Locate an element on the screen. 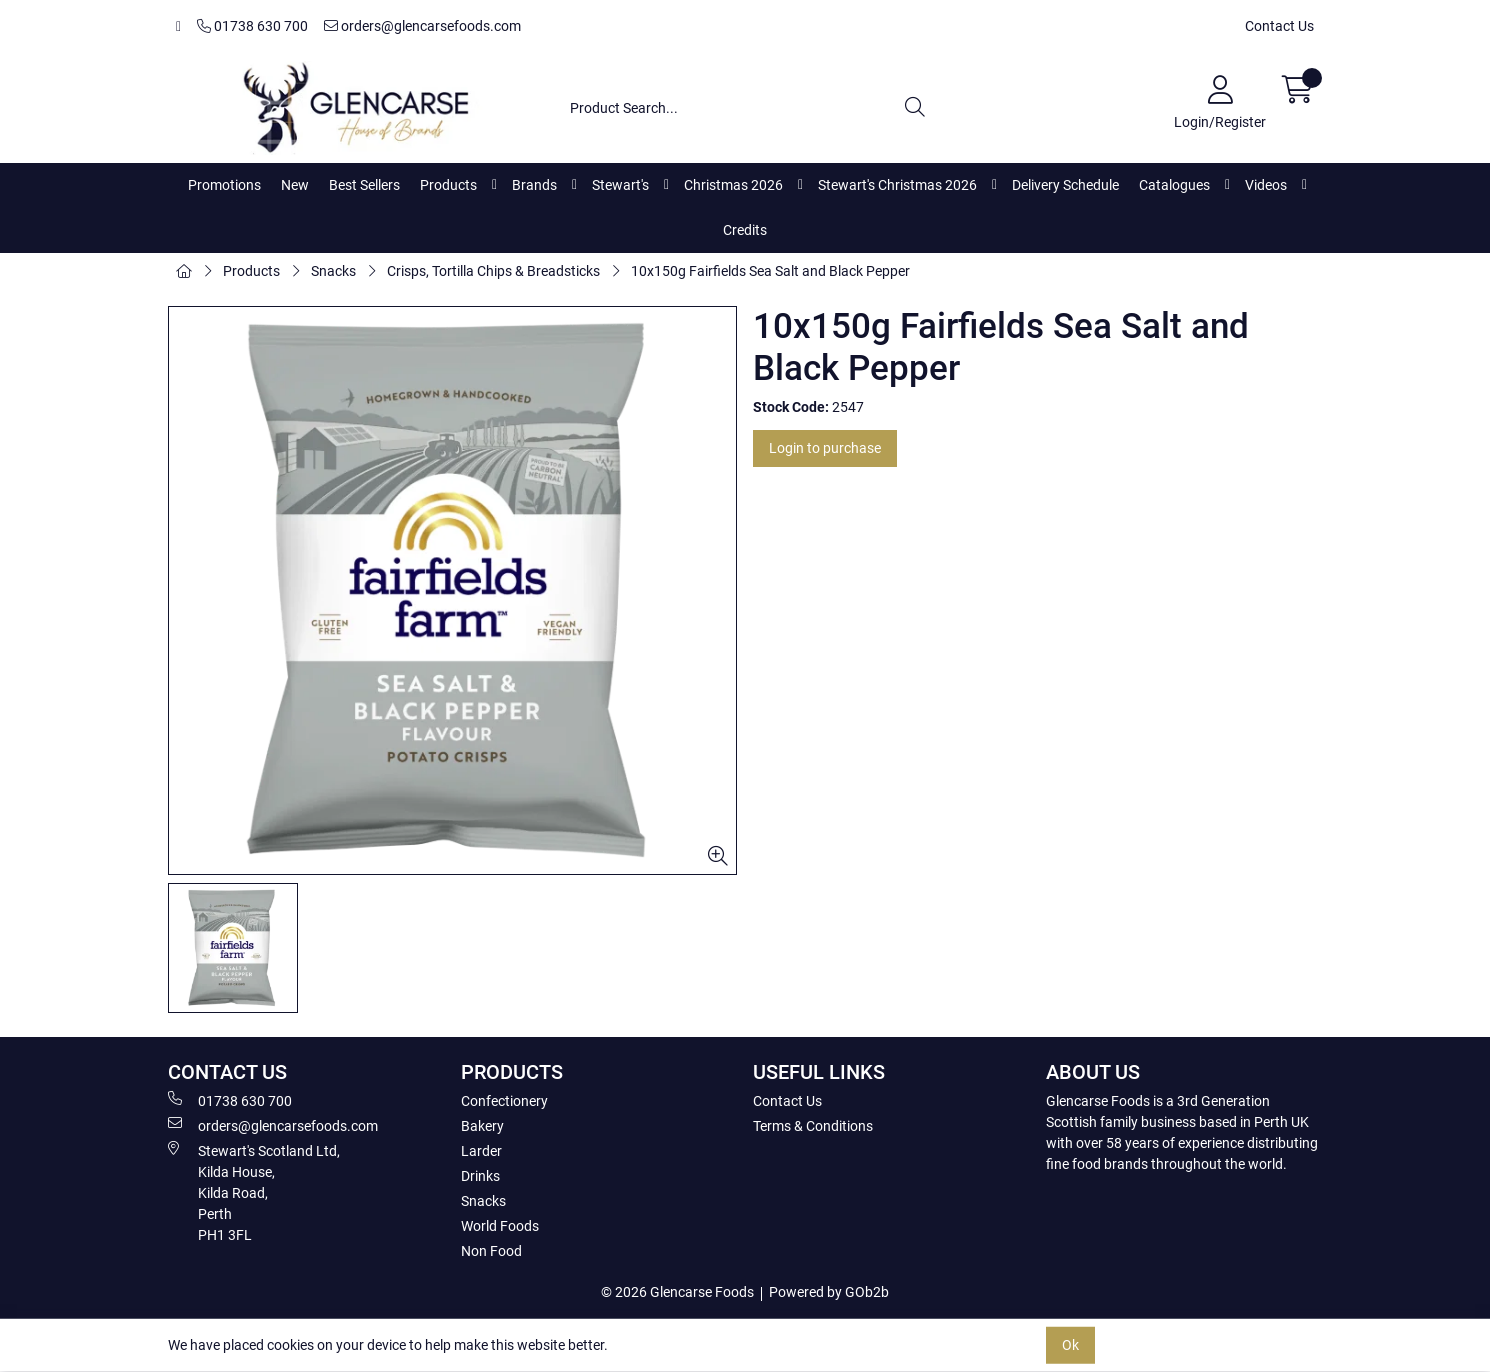 The image size is (1490, 1372). Delivery Schedule is located at coordinates (1065, 185).